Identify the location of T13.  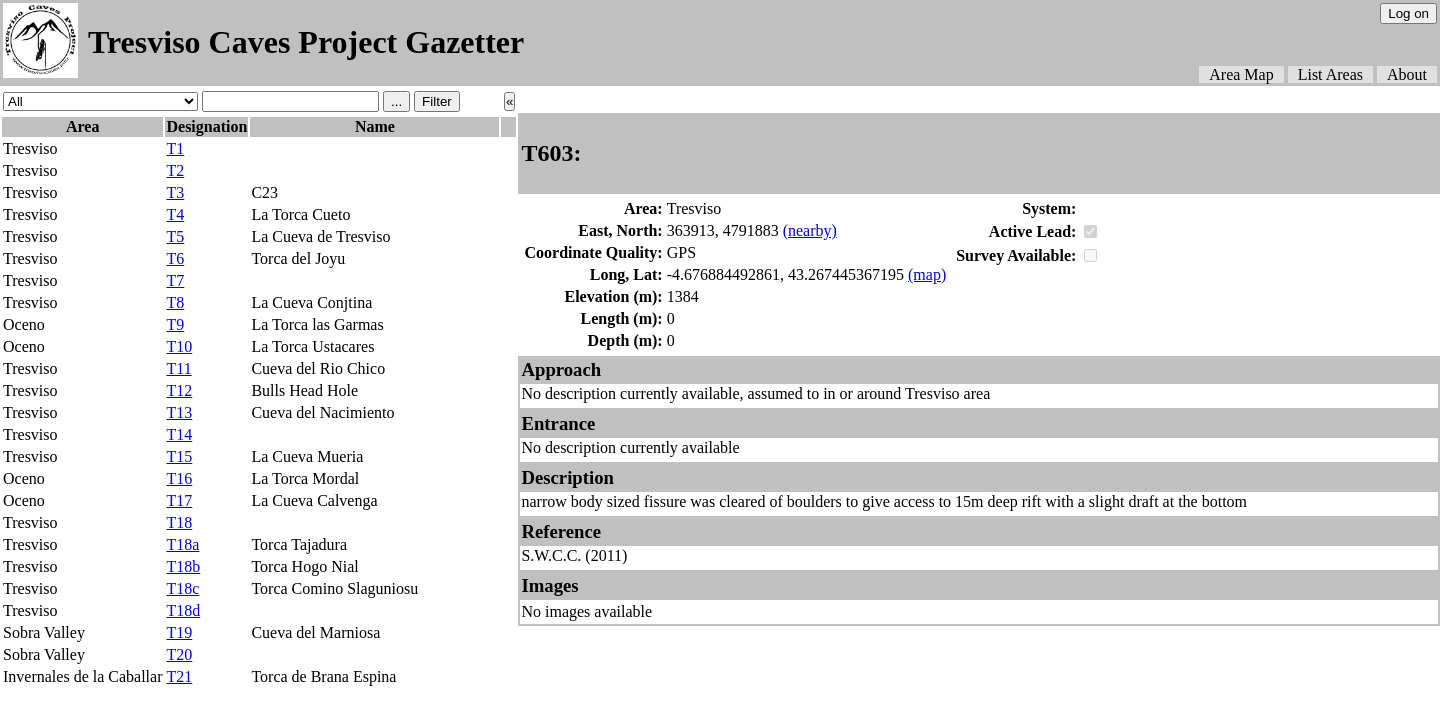
(179, 412).